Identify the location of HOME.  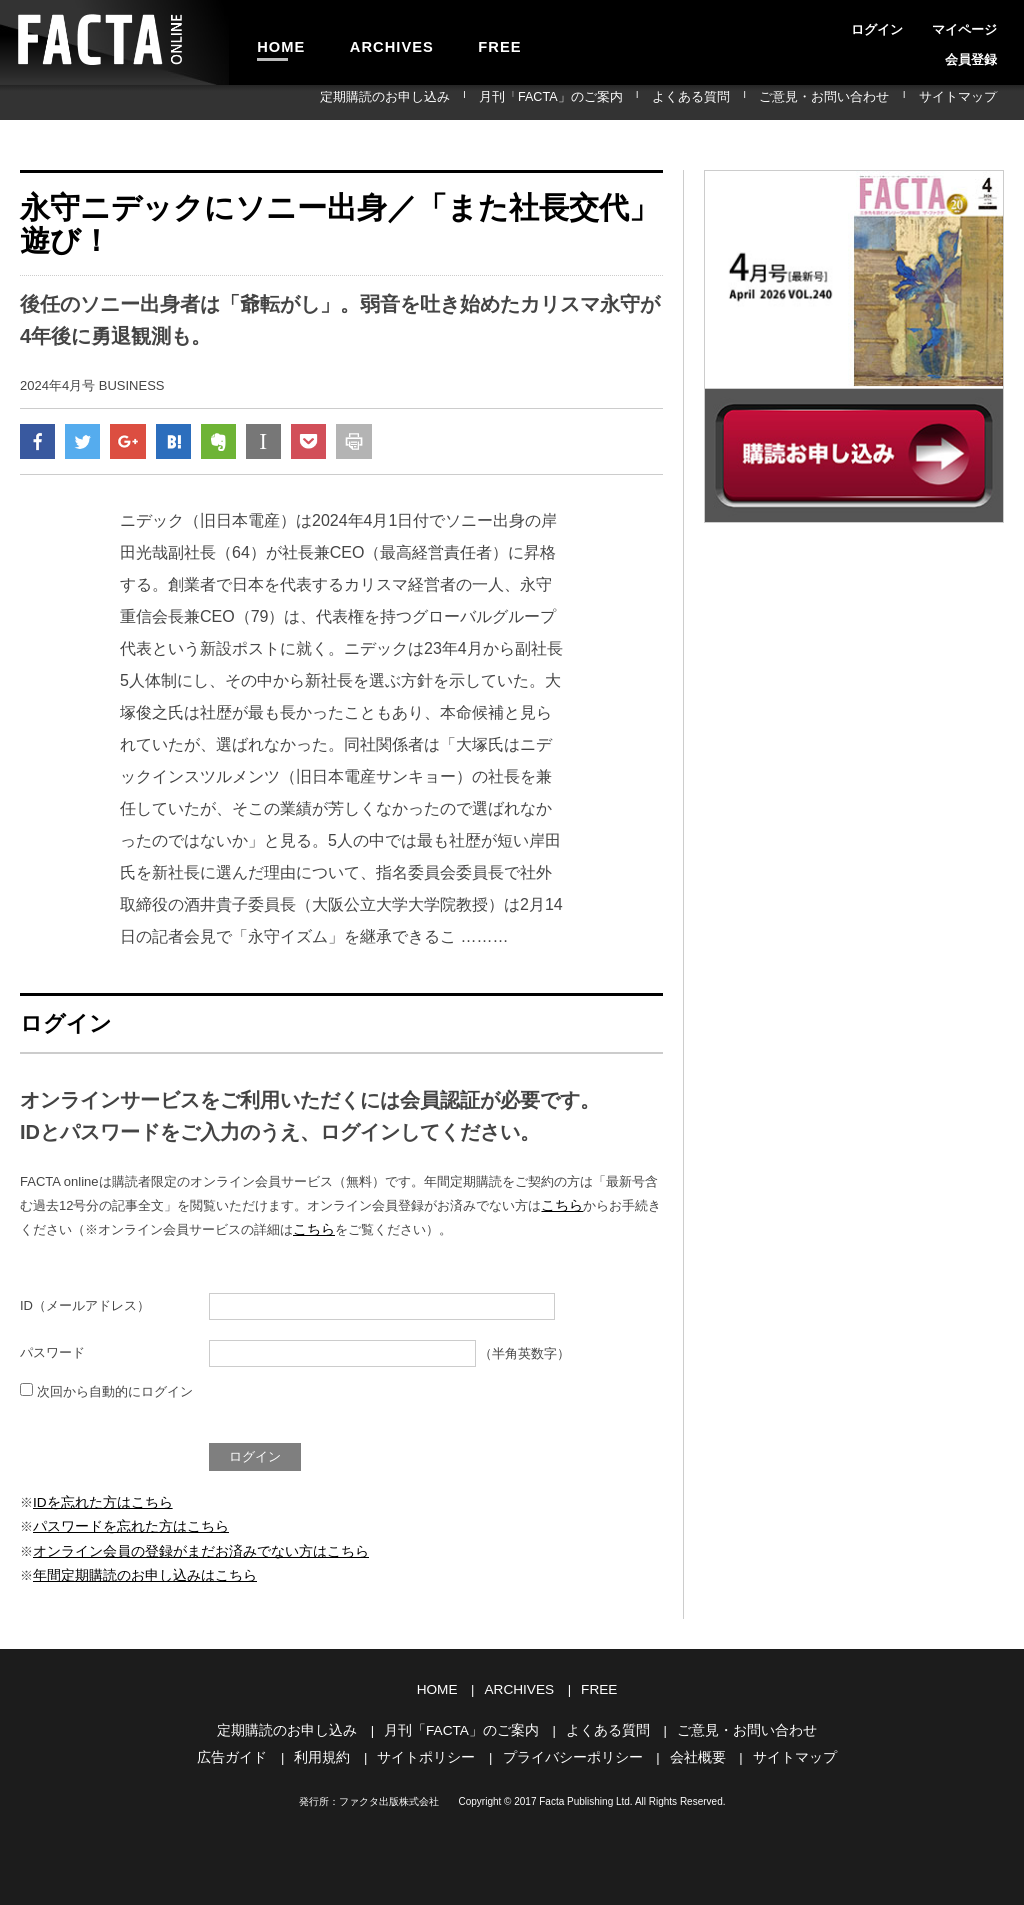
(273, 42).